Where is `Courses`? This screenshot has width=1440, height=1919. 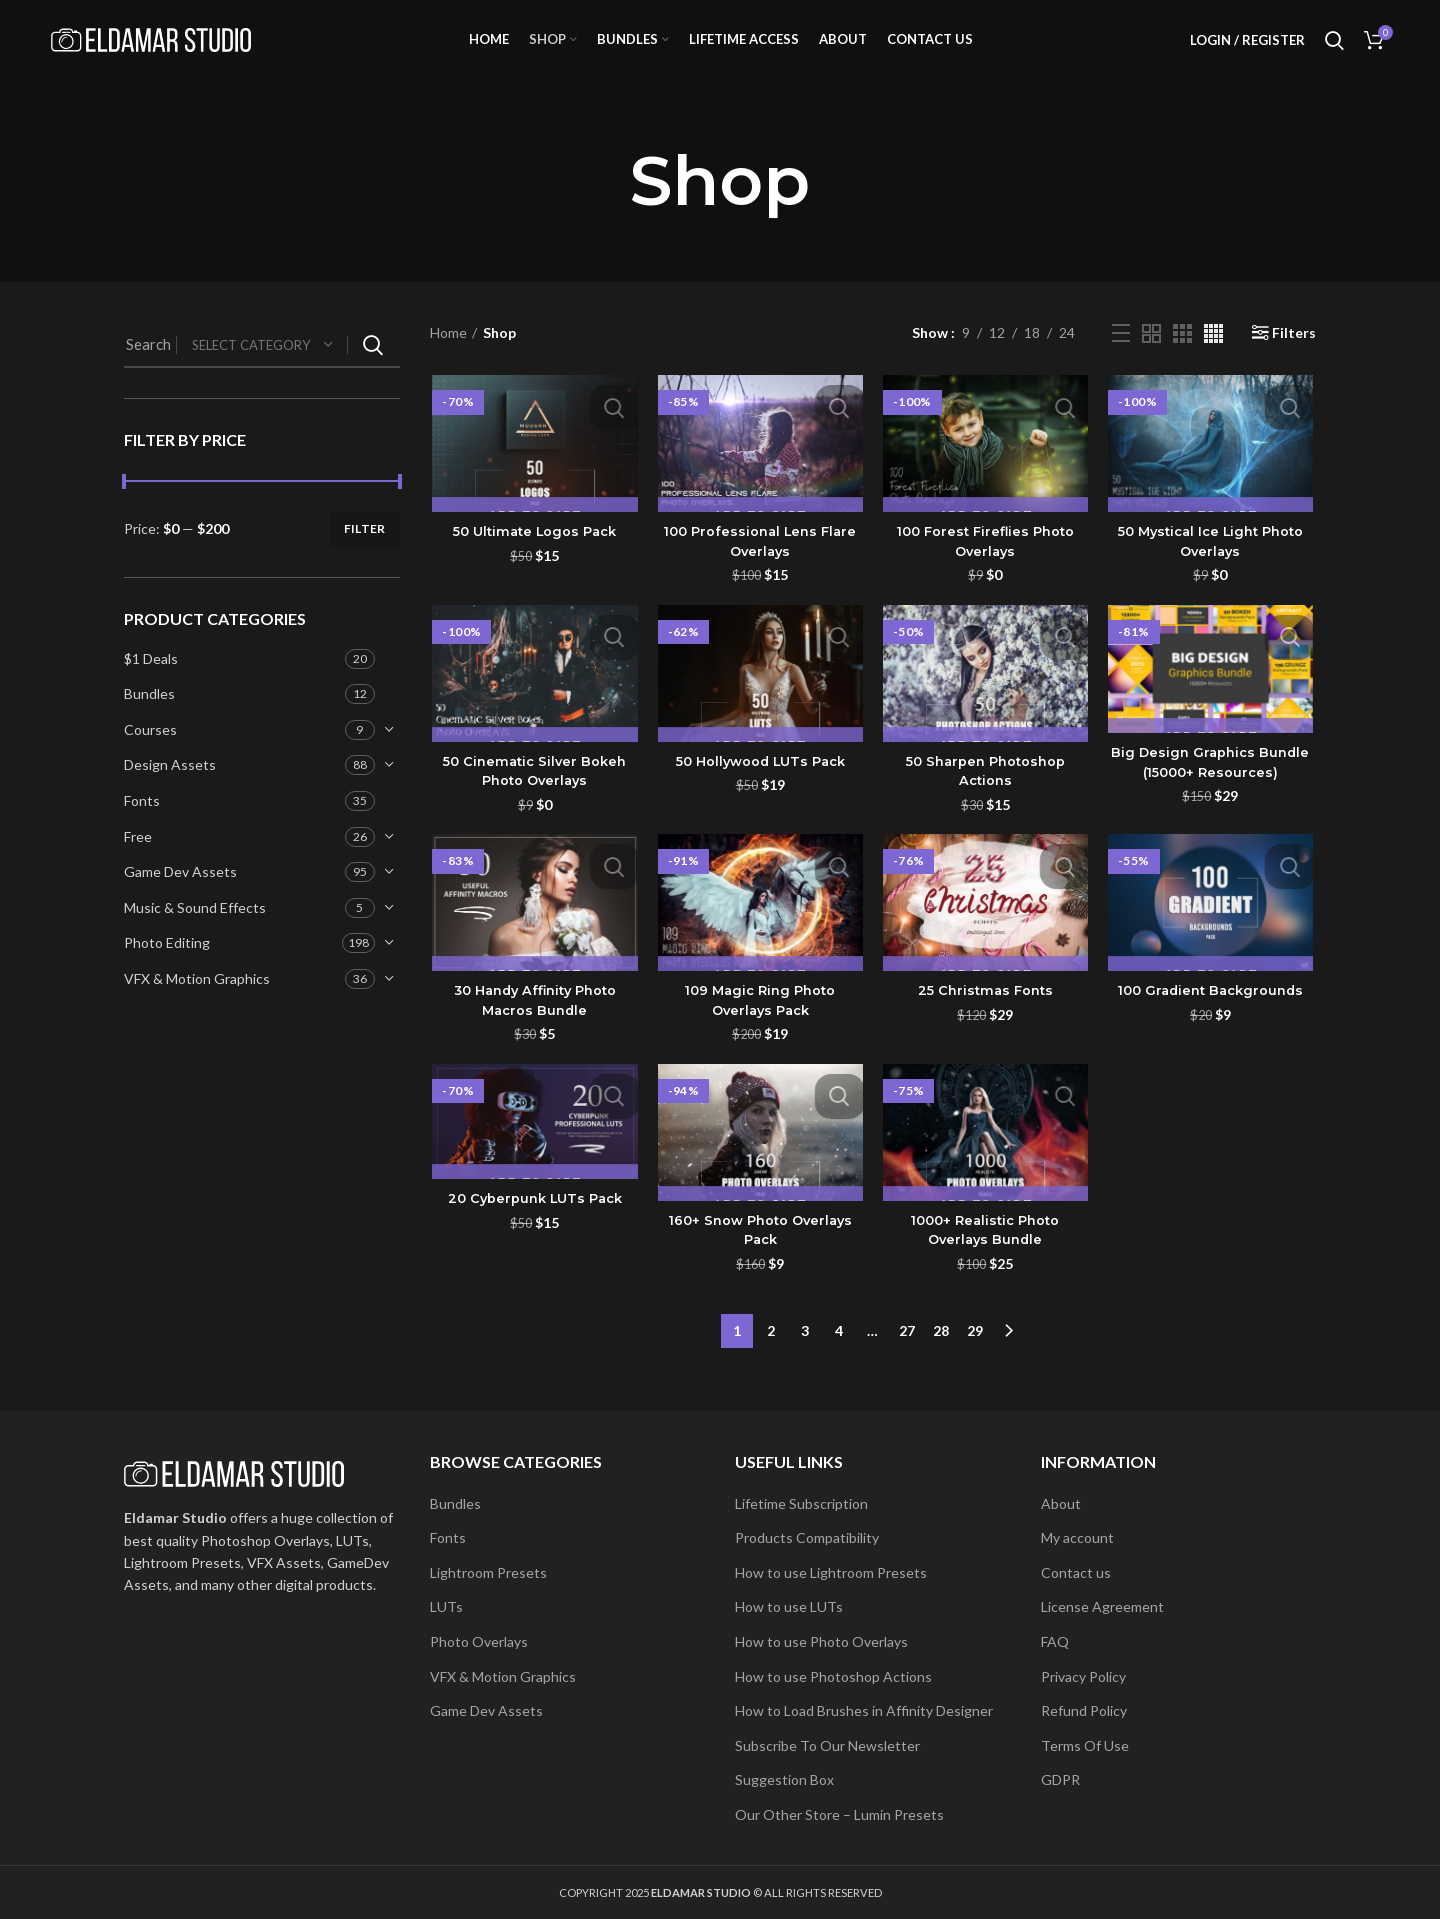
Courses is located at coordinates (150, 754).